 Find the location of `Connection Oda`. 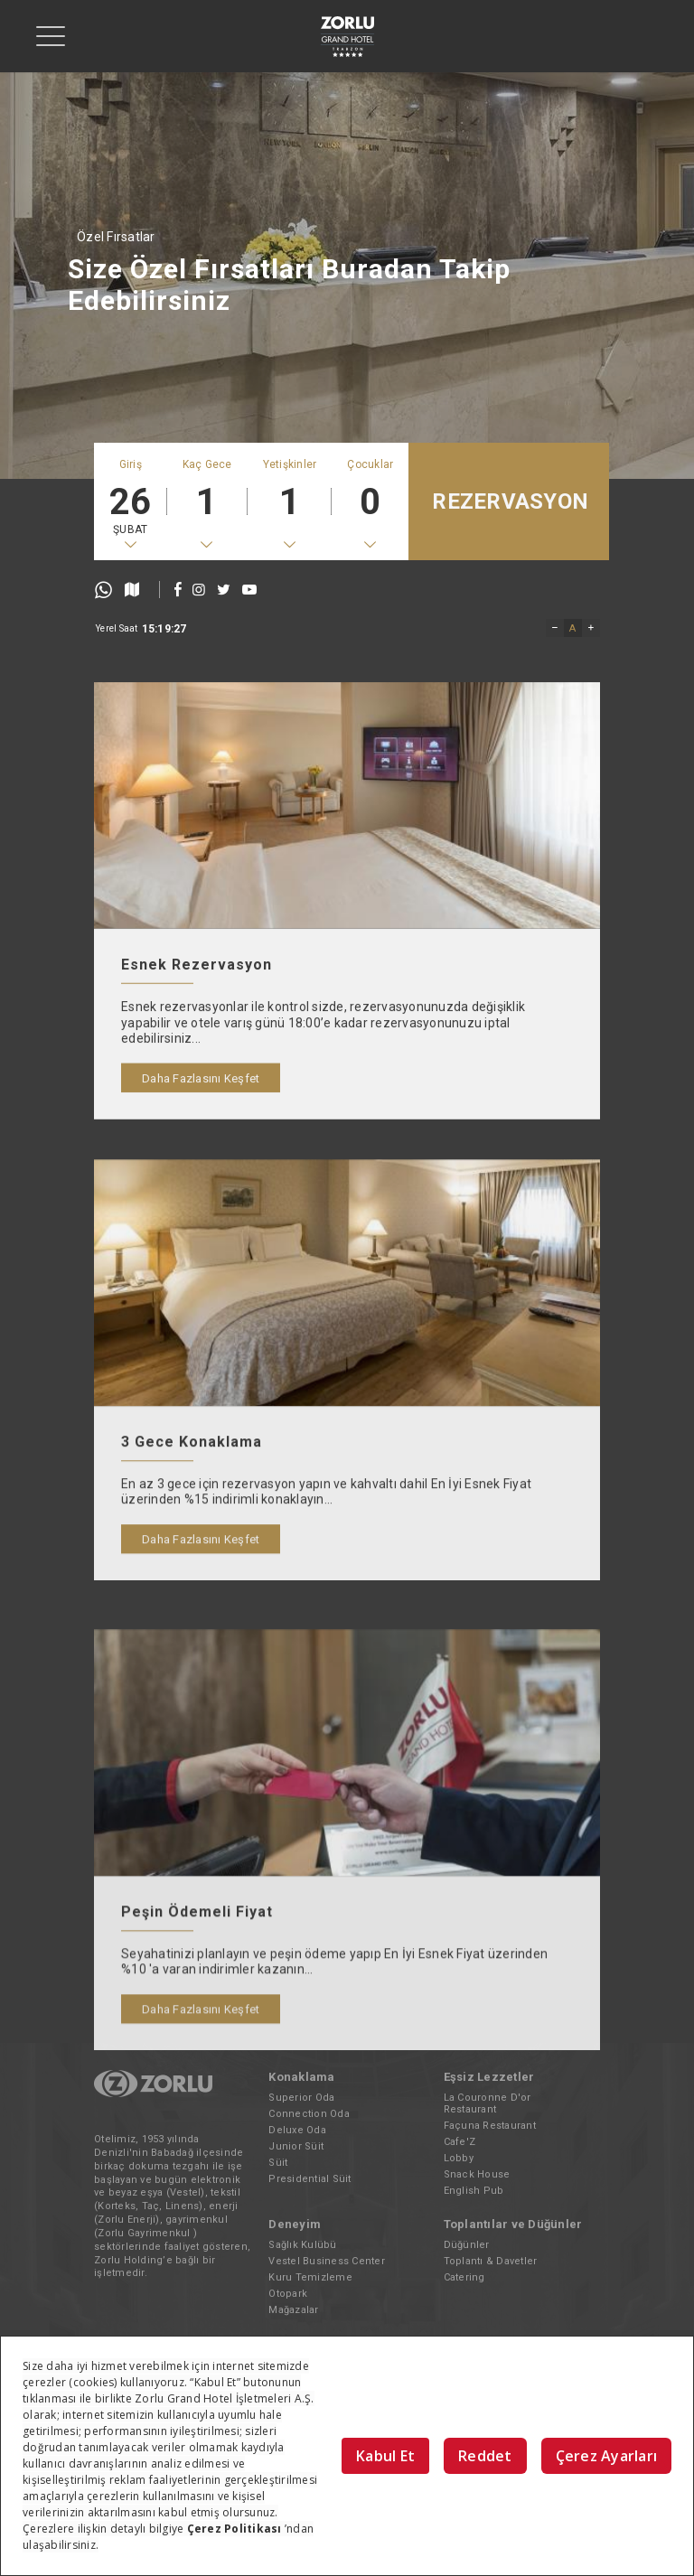

Connection Oda is located at coordinates (309, 2114).